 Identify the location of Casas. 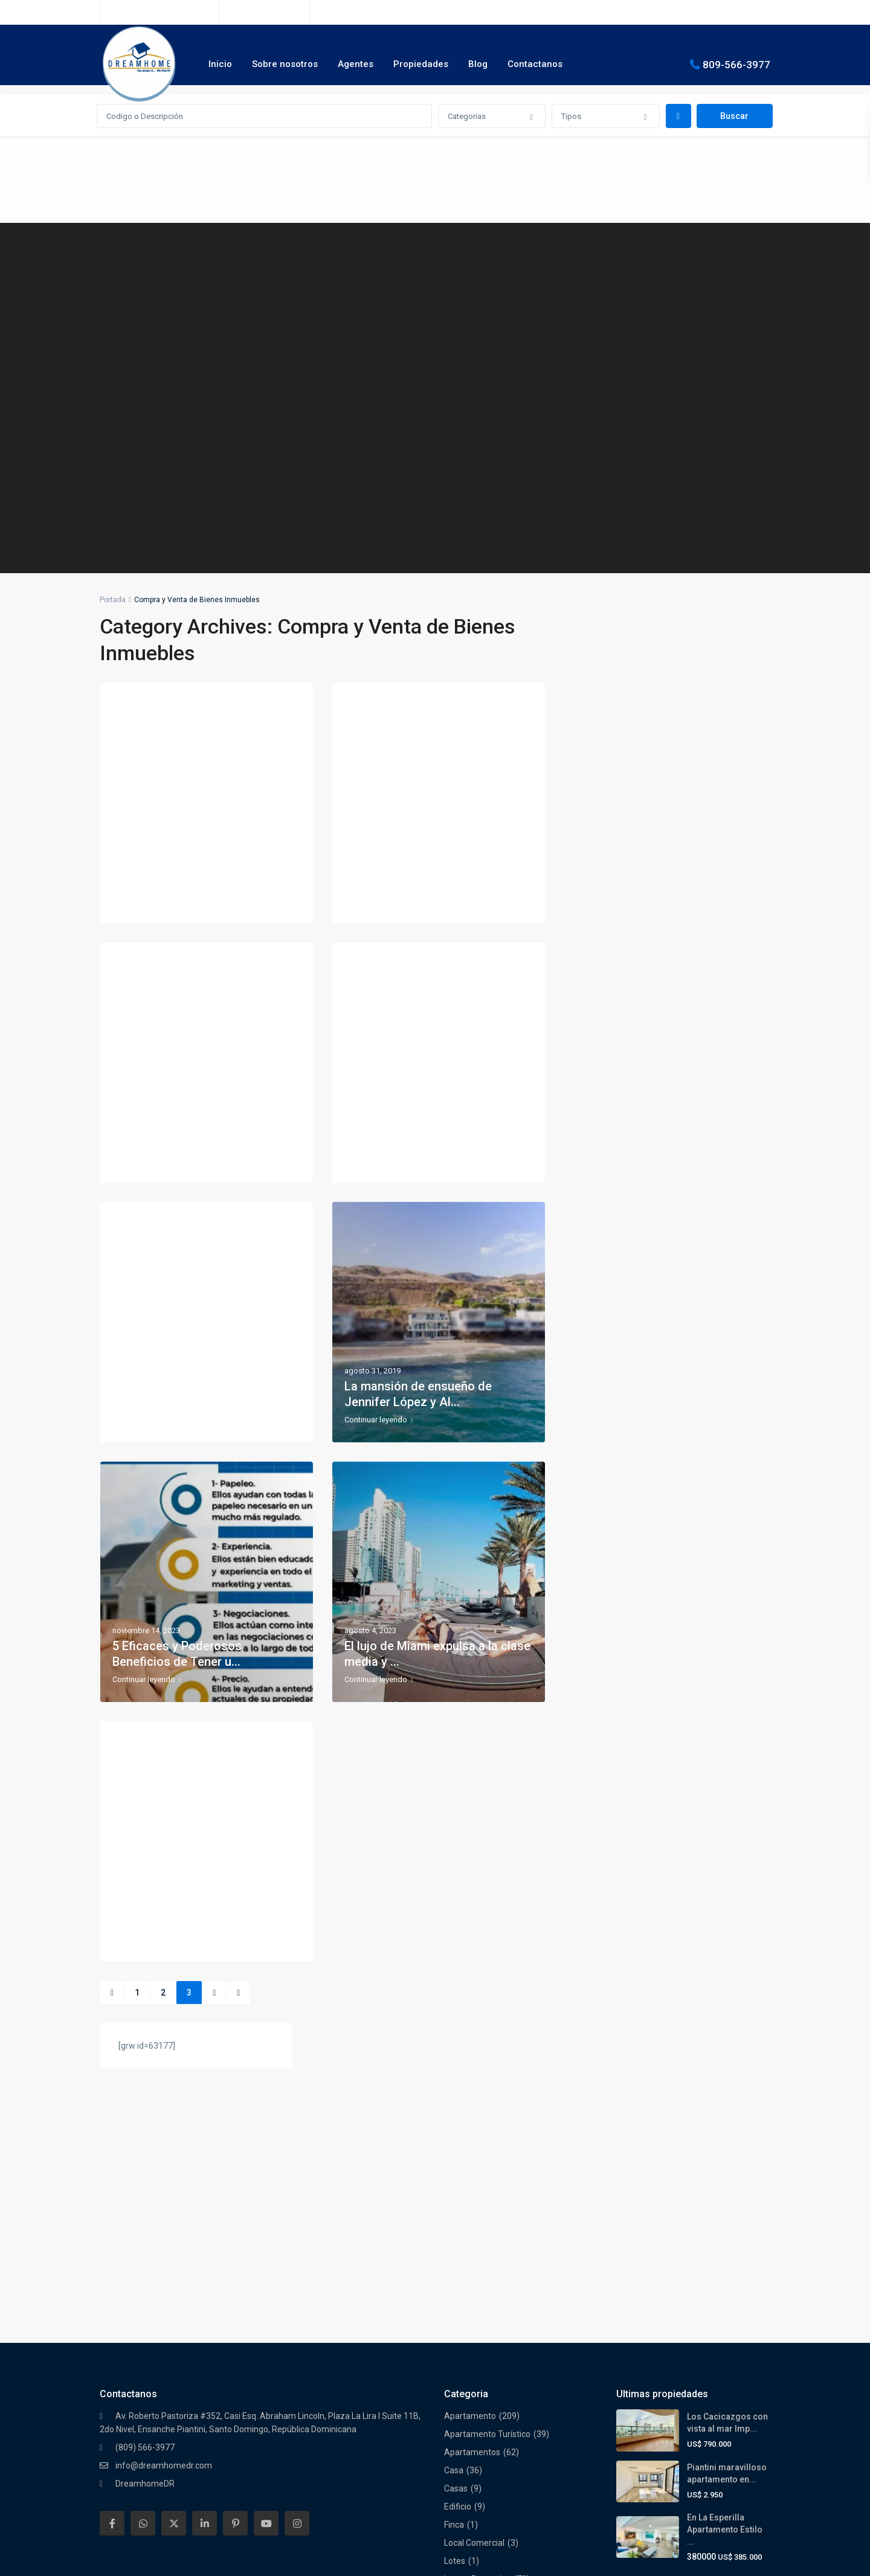
(456, 2186).